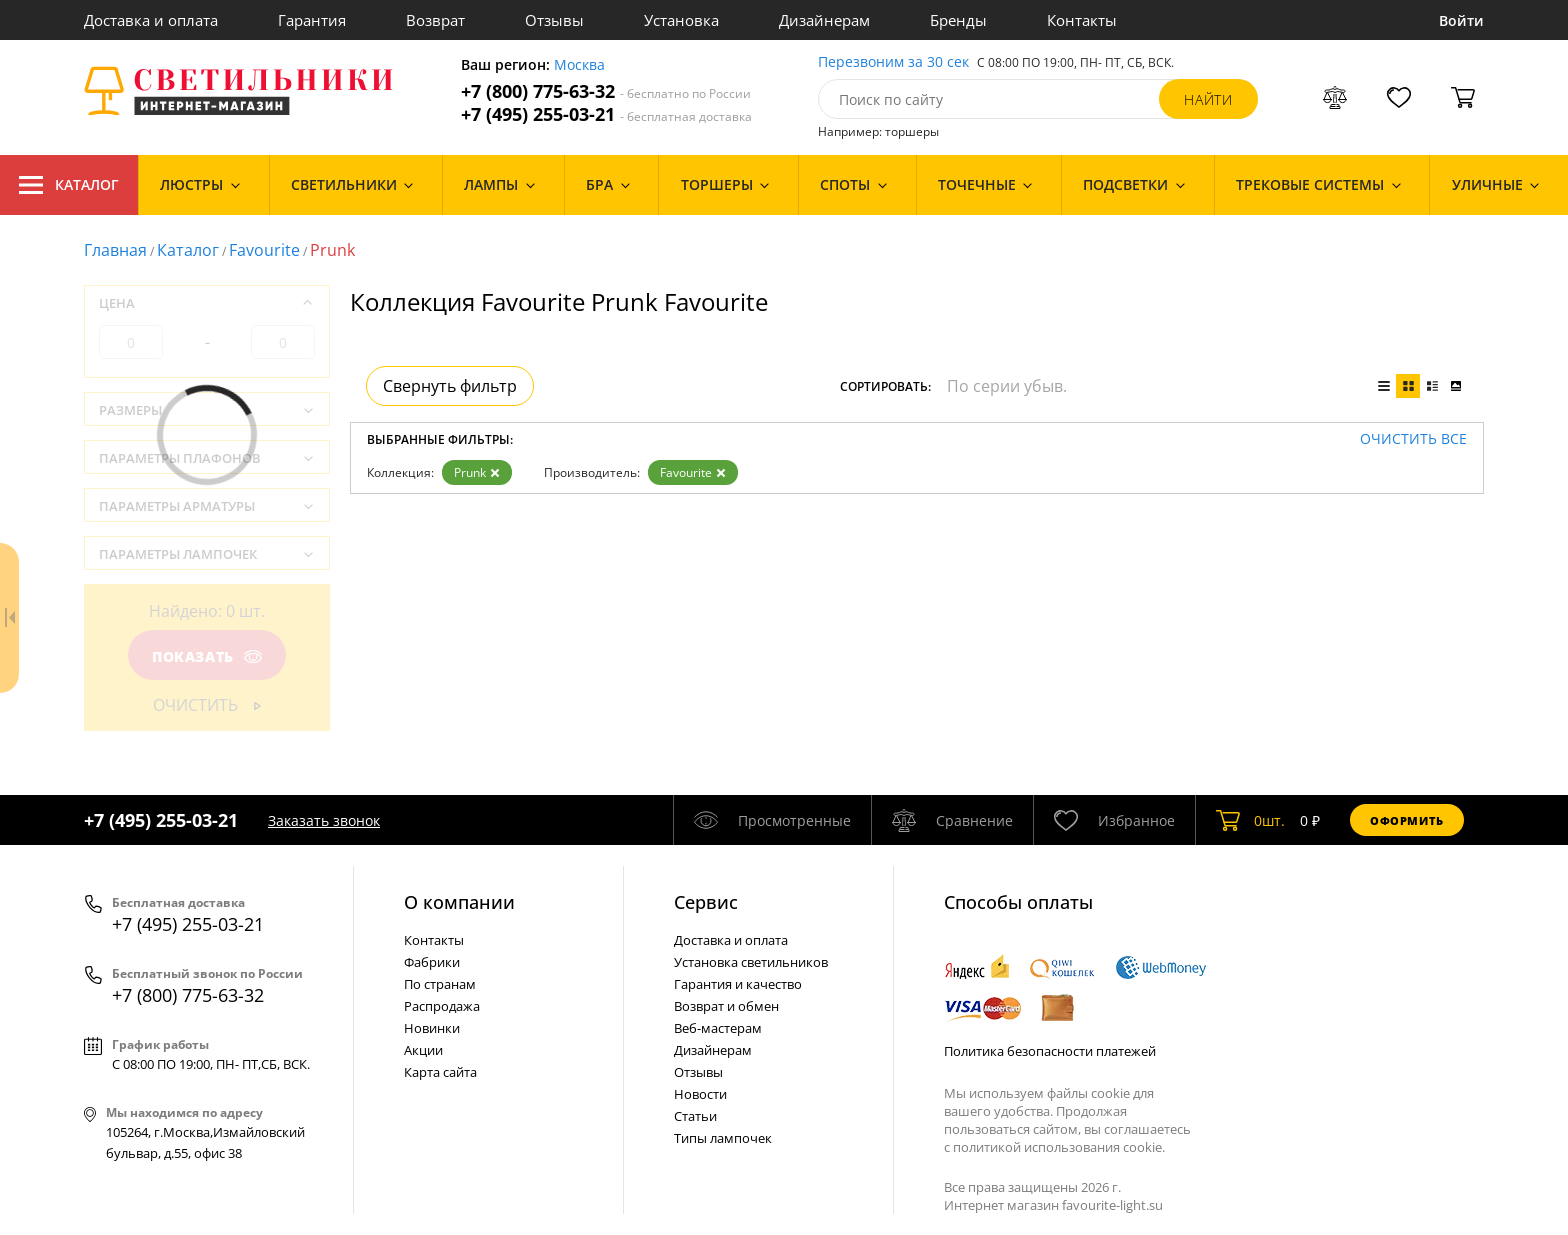 Image resolution: width=1568 pixels, height=1235 pixels. What do you see at coordinates (958, 20) in the screenshot?
I see `Бренды` at bounding box center [958, 20].